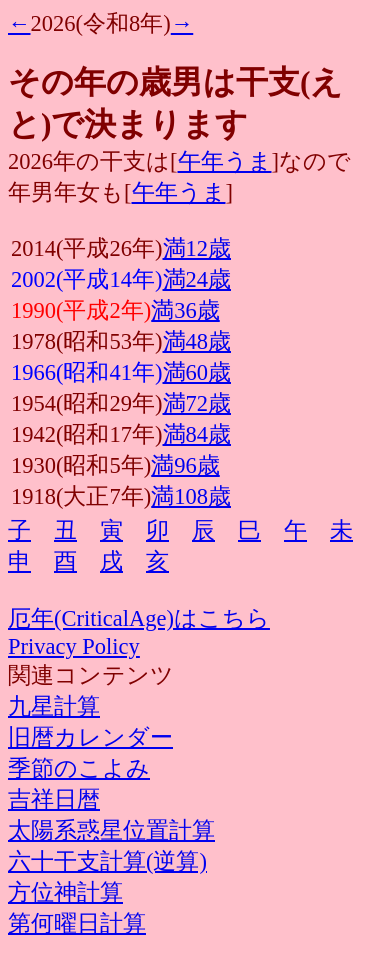 The width and height of the screenshot is (375, 962). What do you see at coordinates (197, 341) in the screenshot?
I see `満48歳` at bounding box center [197, 341].